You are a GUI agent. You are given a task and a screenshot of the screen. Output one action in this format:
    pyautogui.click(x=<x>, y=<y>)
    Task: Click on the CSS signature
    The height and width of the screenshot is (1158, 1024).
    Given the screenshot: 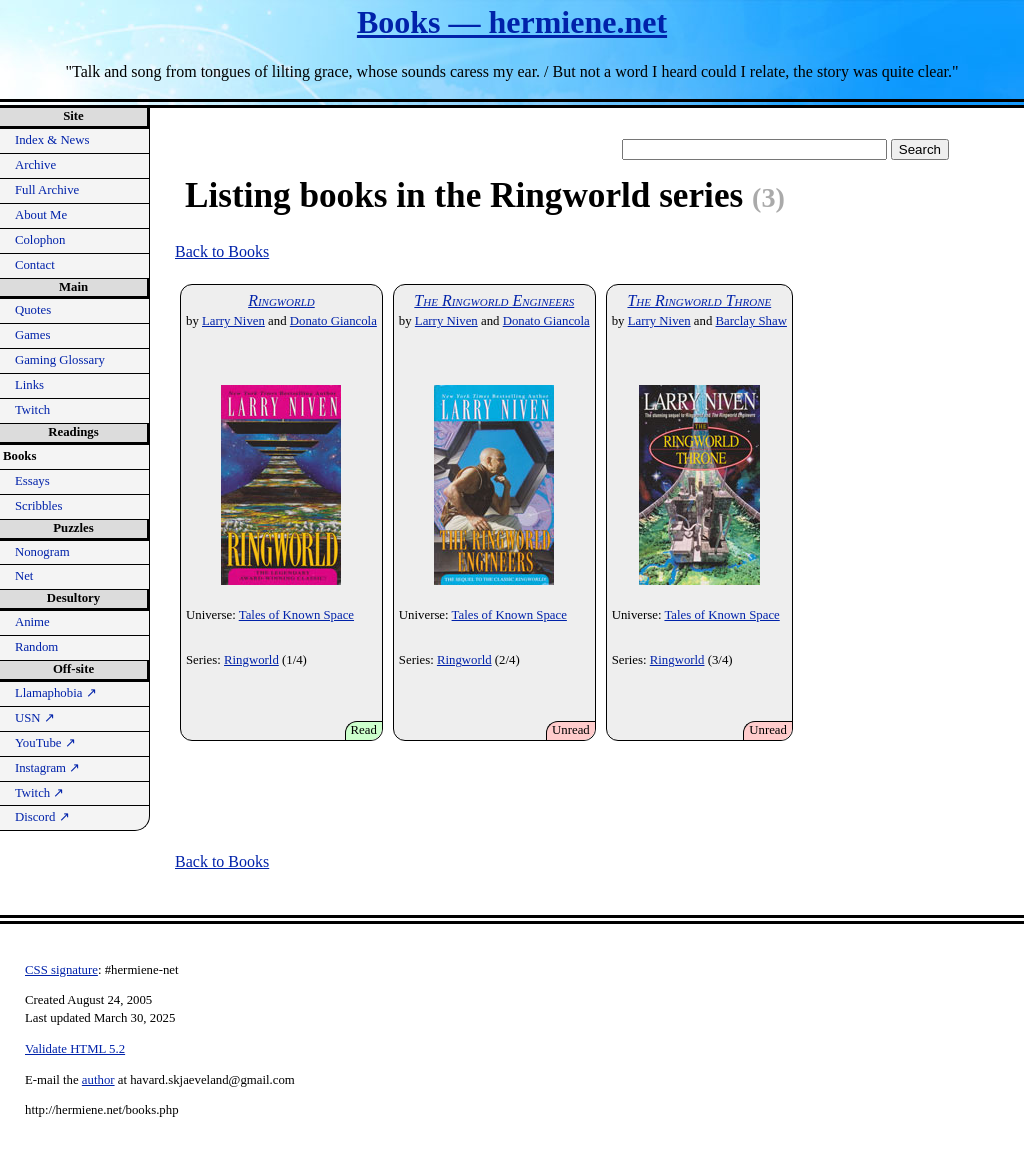 What is the action you would take?
    pyautogui.click(x=61, y=970)
    